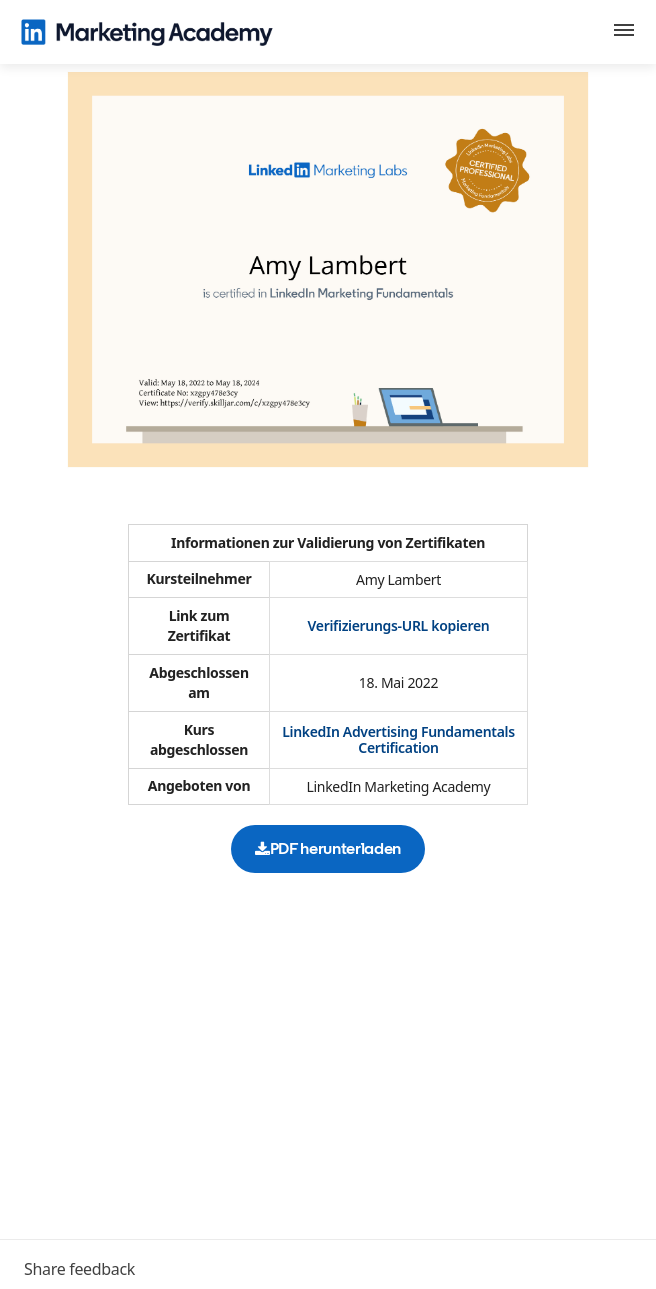  Describe the element at coordinates (624, 32) in the screenshot. I see `[button]` at that location.